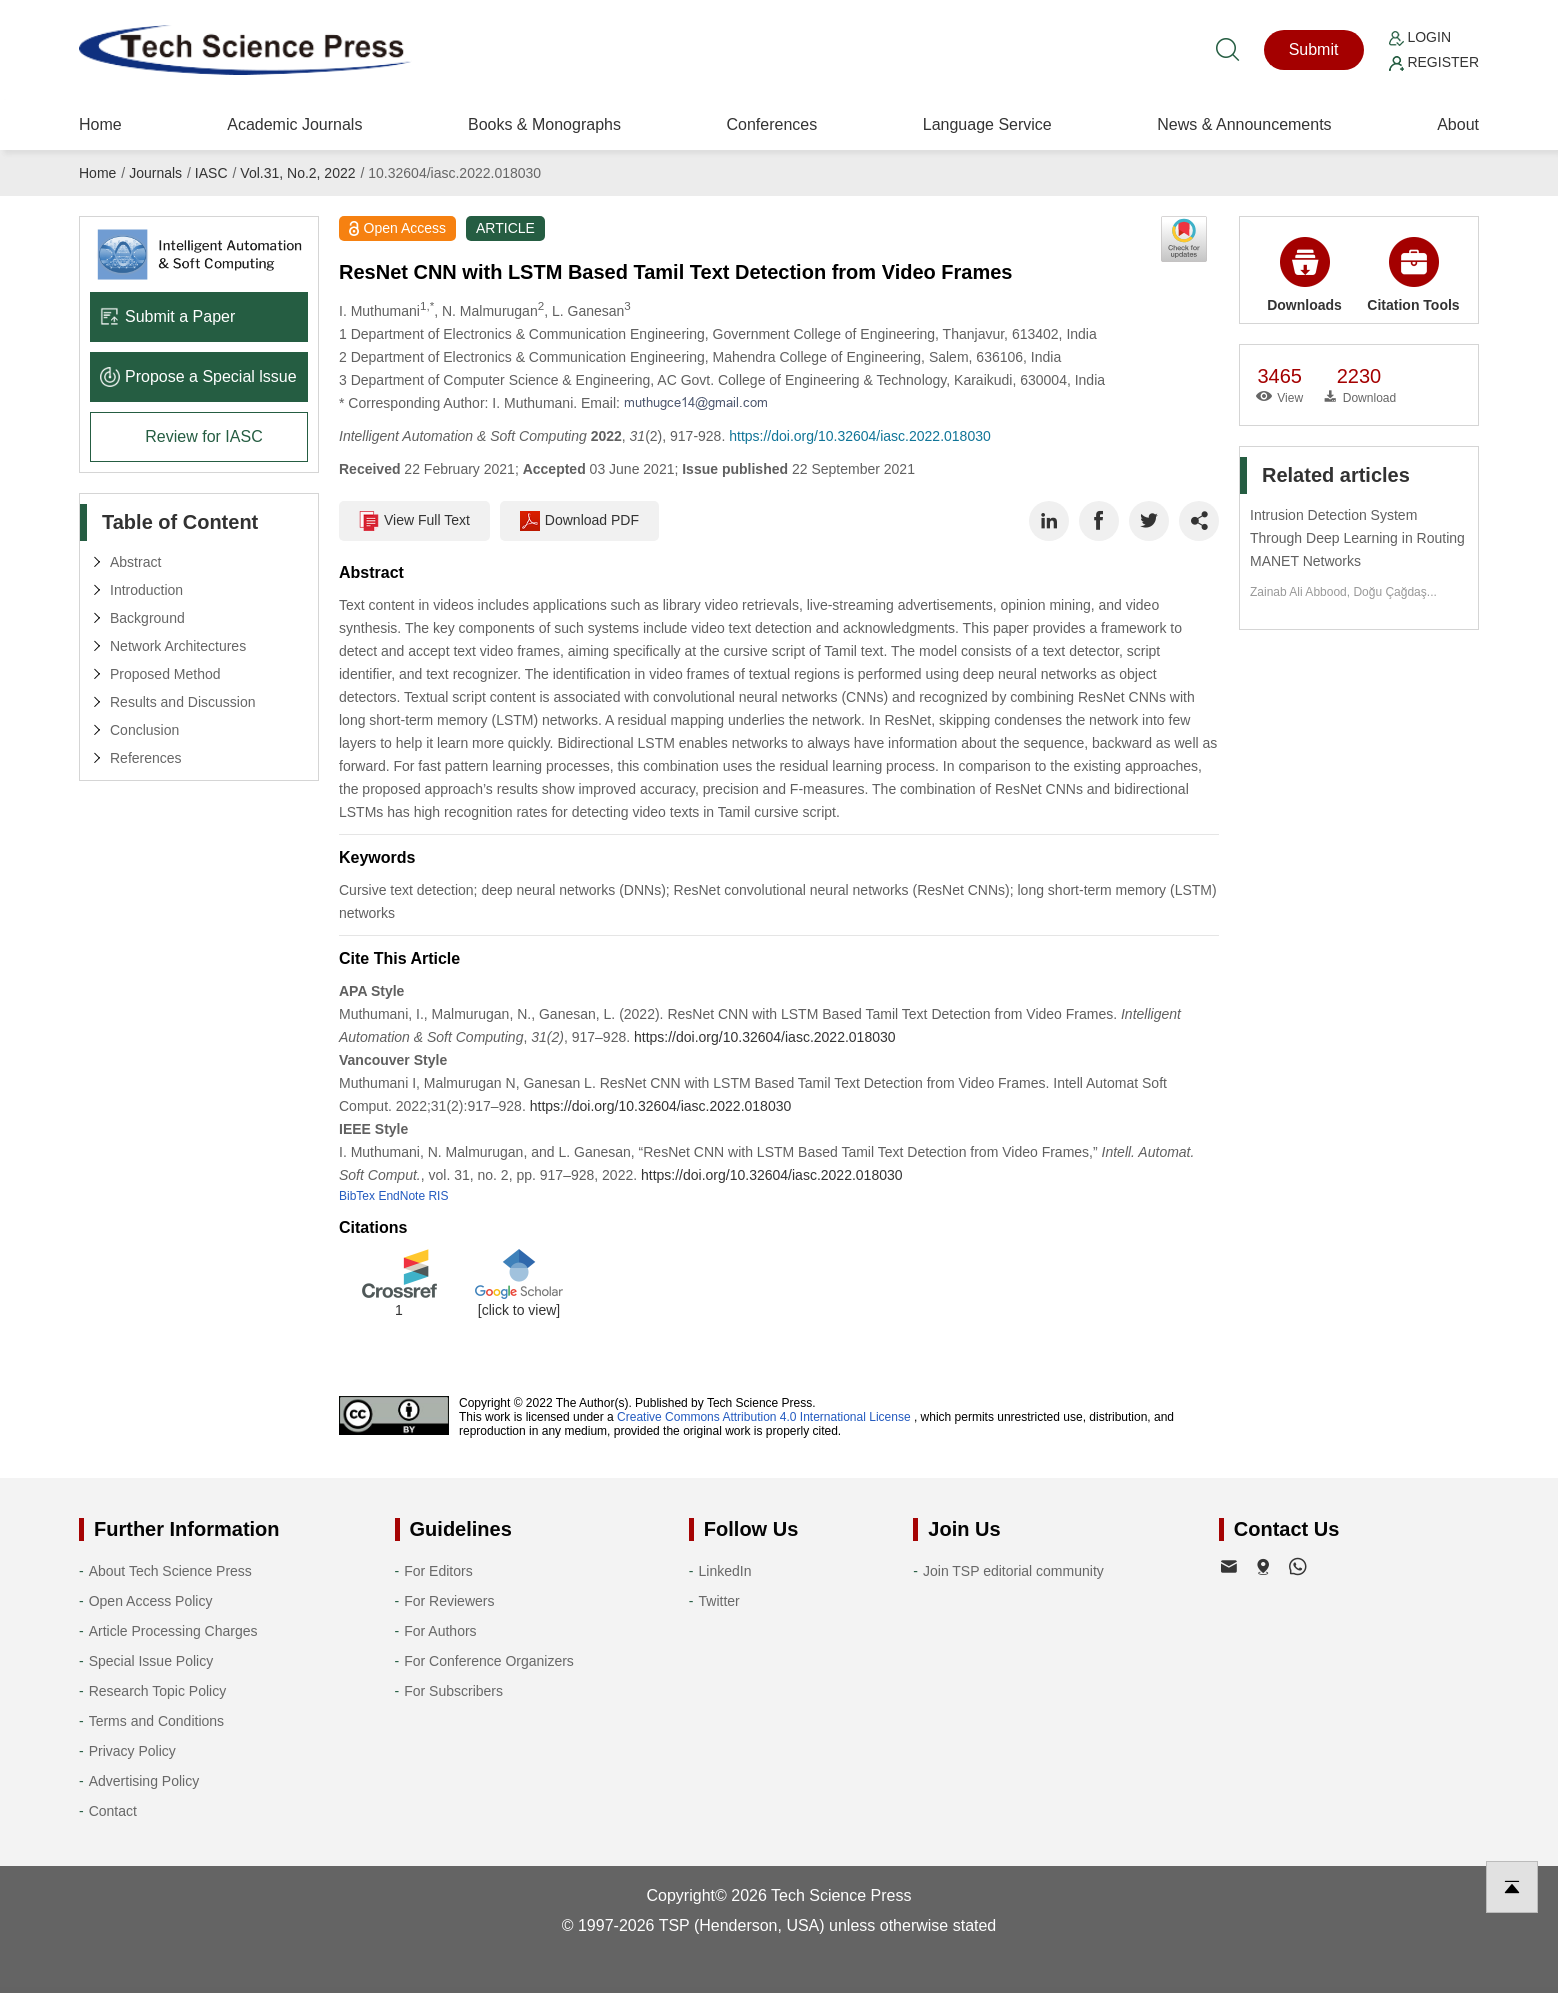 The height and width of the screenshot is (1993, 1558). What do you see at coordinates (725, 1571) in the screenshot?
I see `LinkedIn` at bounding box center [725, 1571].